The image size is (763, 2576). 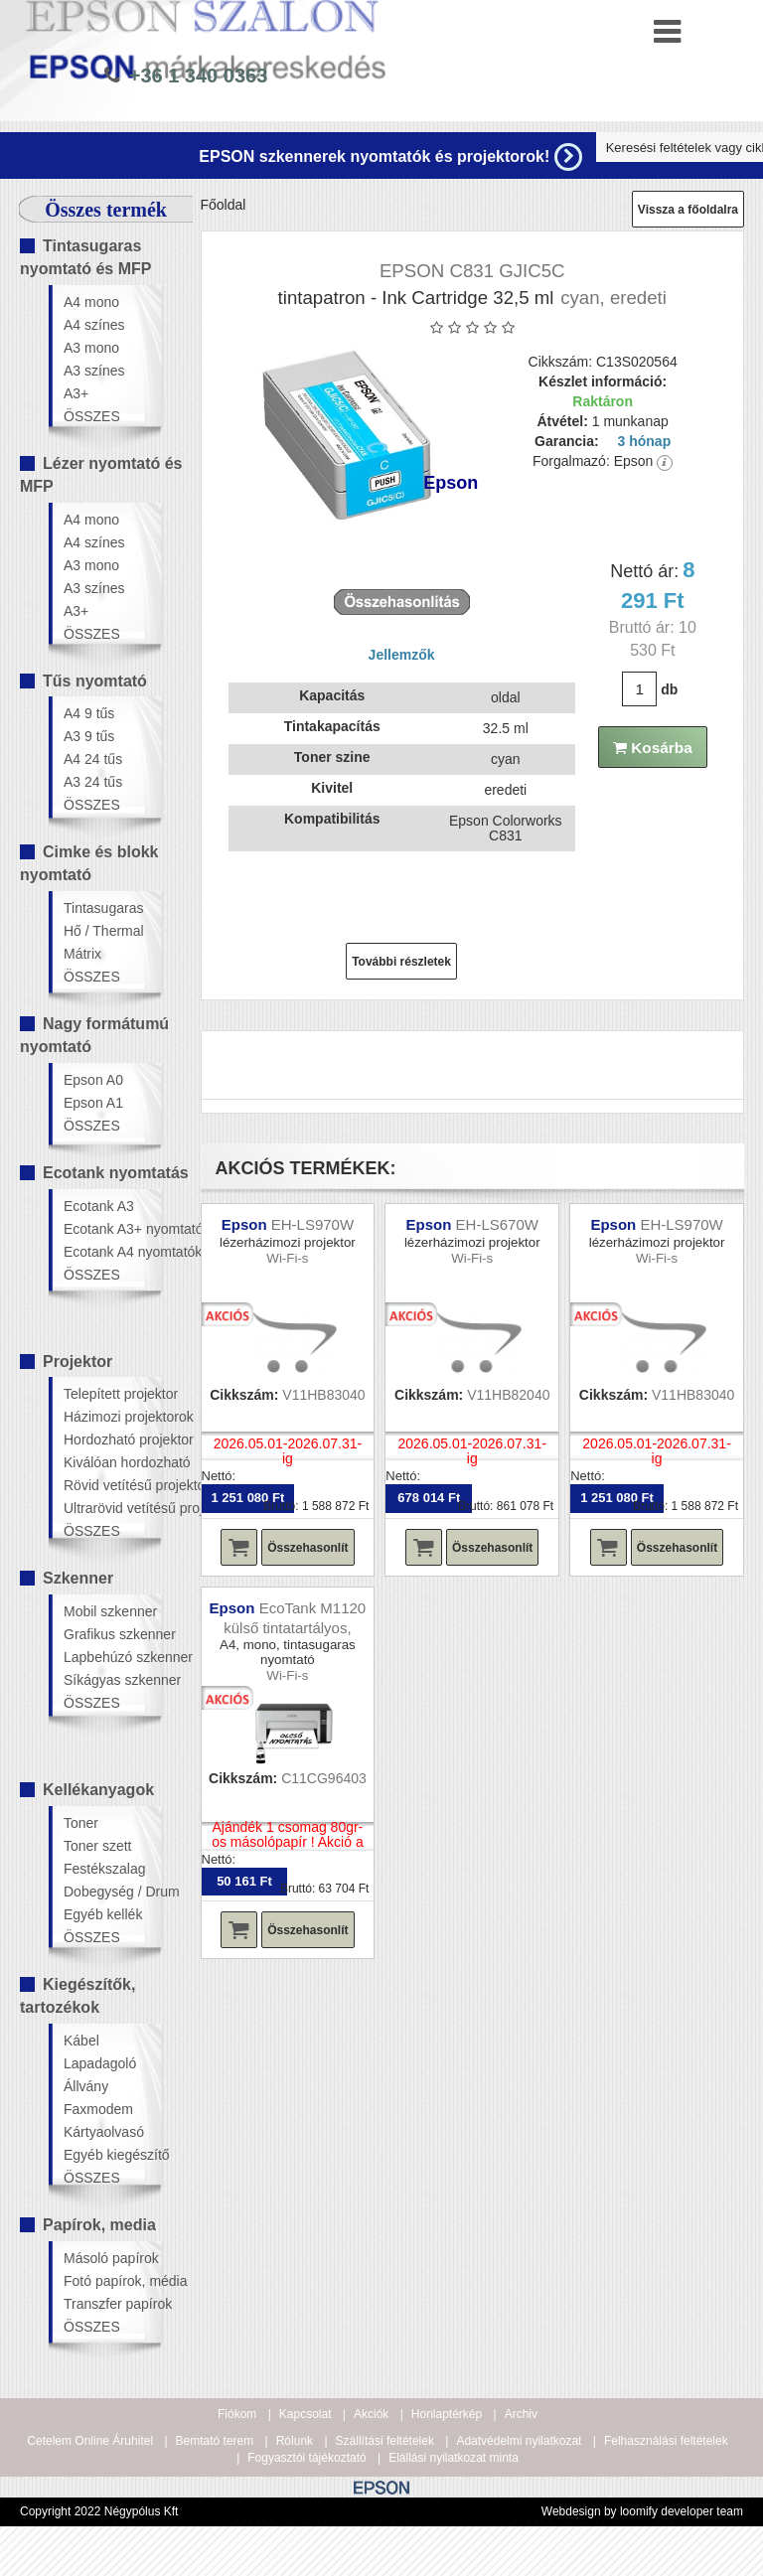 I want to click on Papírok, media, so click(x=99, y=2224).